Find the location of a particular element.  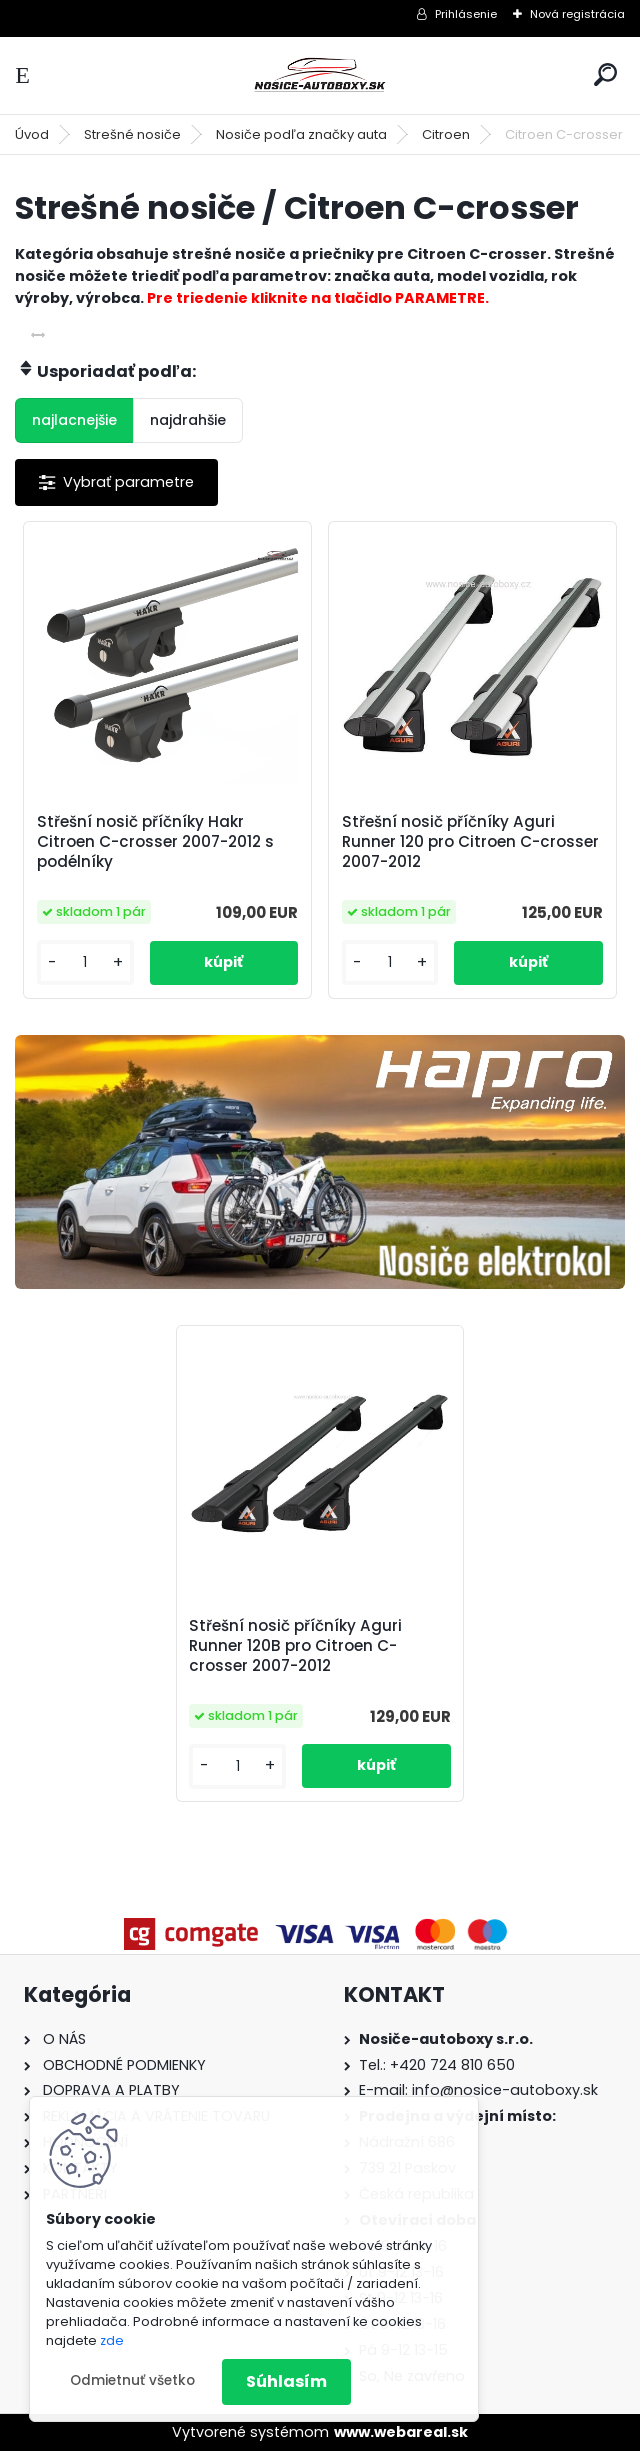

Střešní nosič příčníky Hakr Citroen C-crosser 2007-2012 s podélníky is located at coordinates (155, 842).